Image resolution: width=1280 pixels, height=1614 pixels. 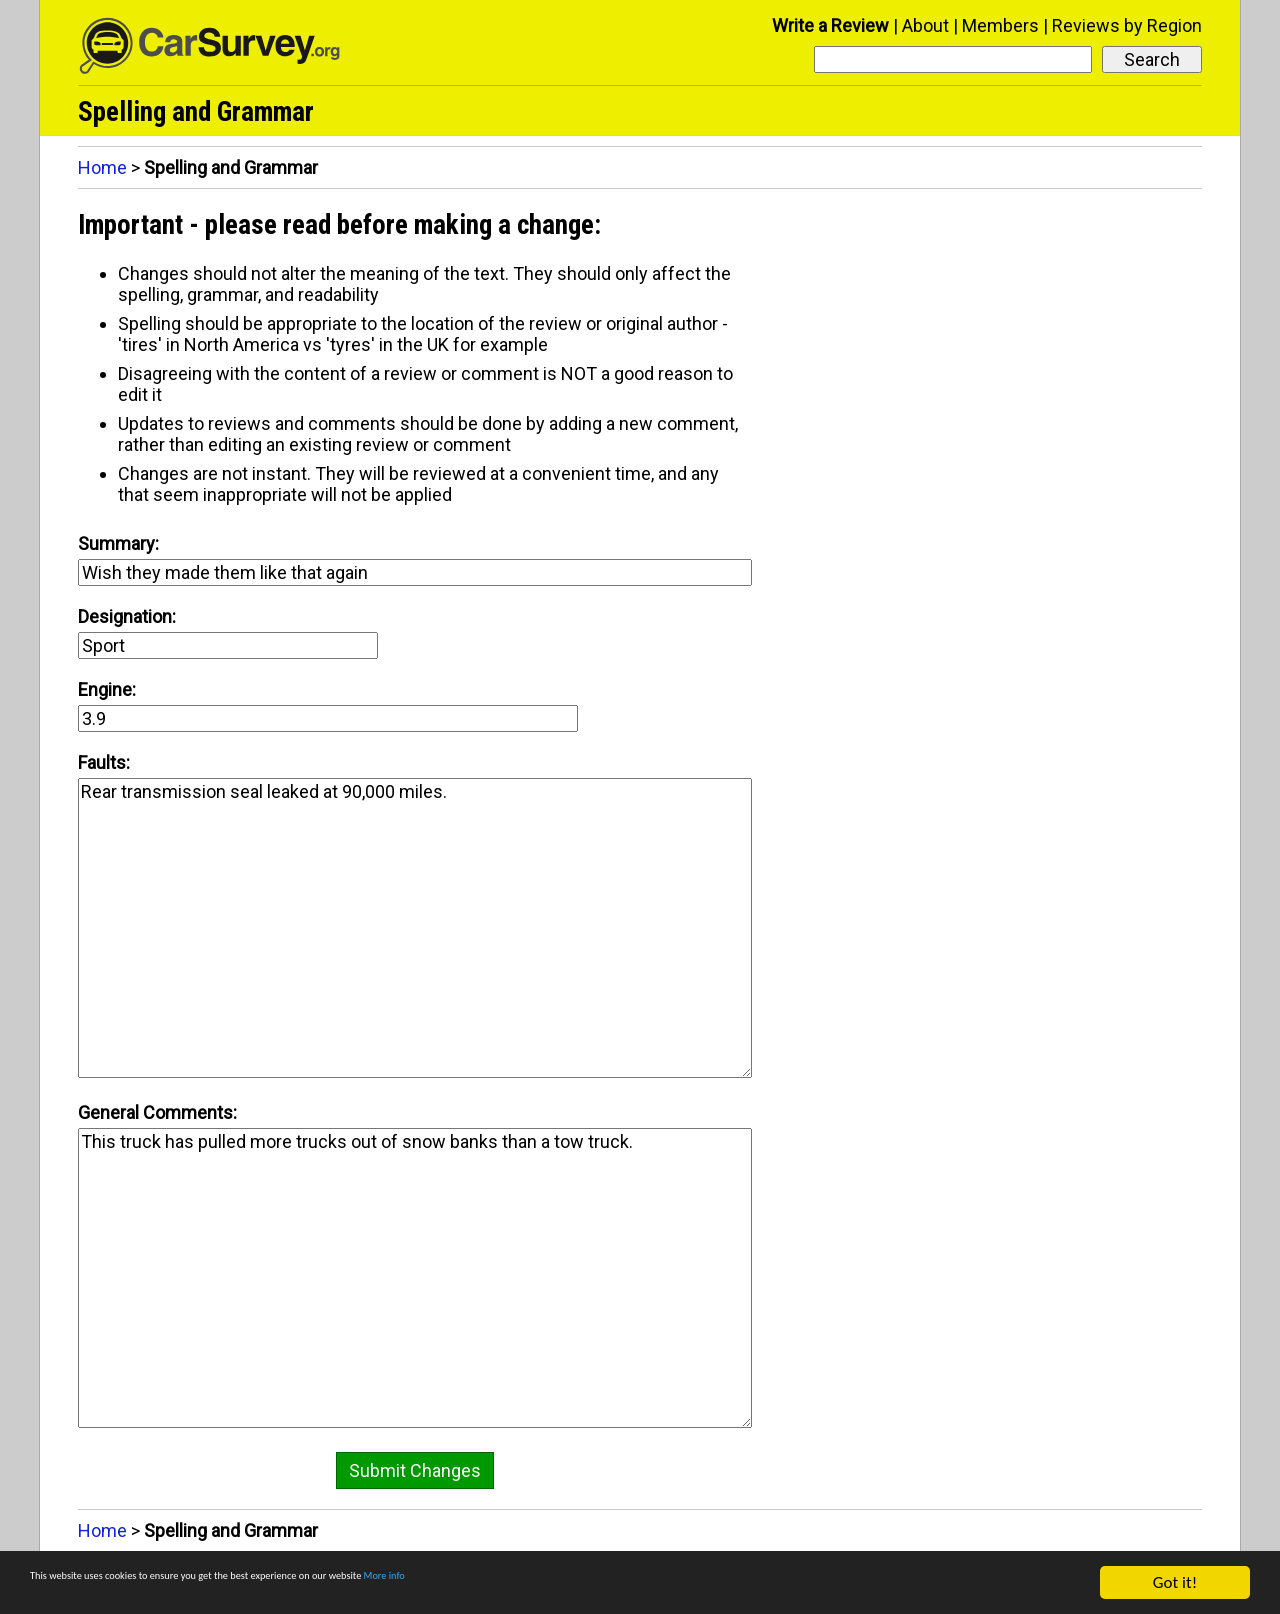 What do you see at coordinates (1000, 25) in the screenshot?
I see `Members` at bounding box center [1000, 25].